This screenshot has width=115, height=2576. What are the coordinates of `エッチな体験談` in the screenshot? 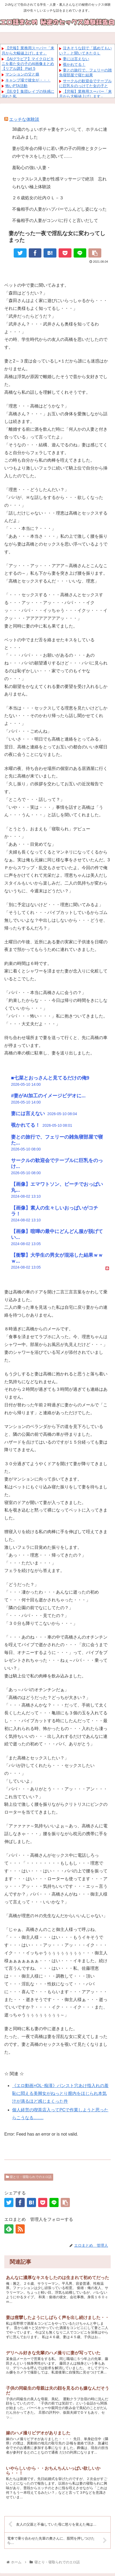 It's located at (24, 119).